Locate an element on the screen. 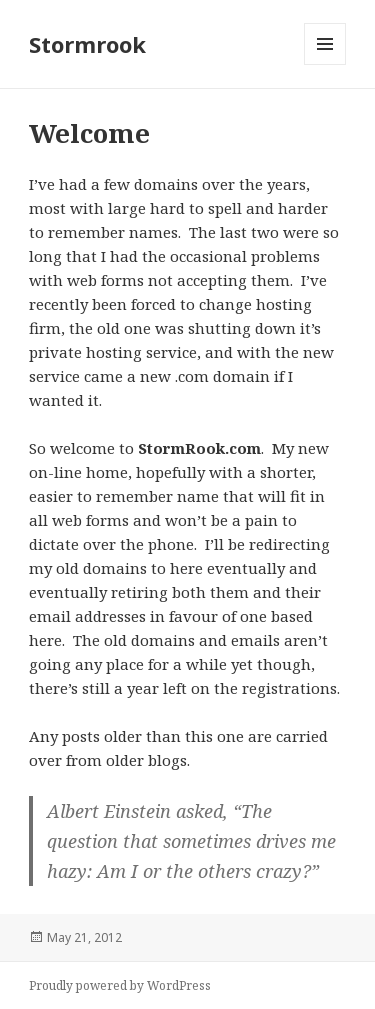 This screenshot has width=375, height=1009. Proudly powered by WordPress is located at coordinates (120, 985).